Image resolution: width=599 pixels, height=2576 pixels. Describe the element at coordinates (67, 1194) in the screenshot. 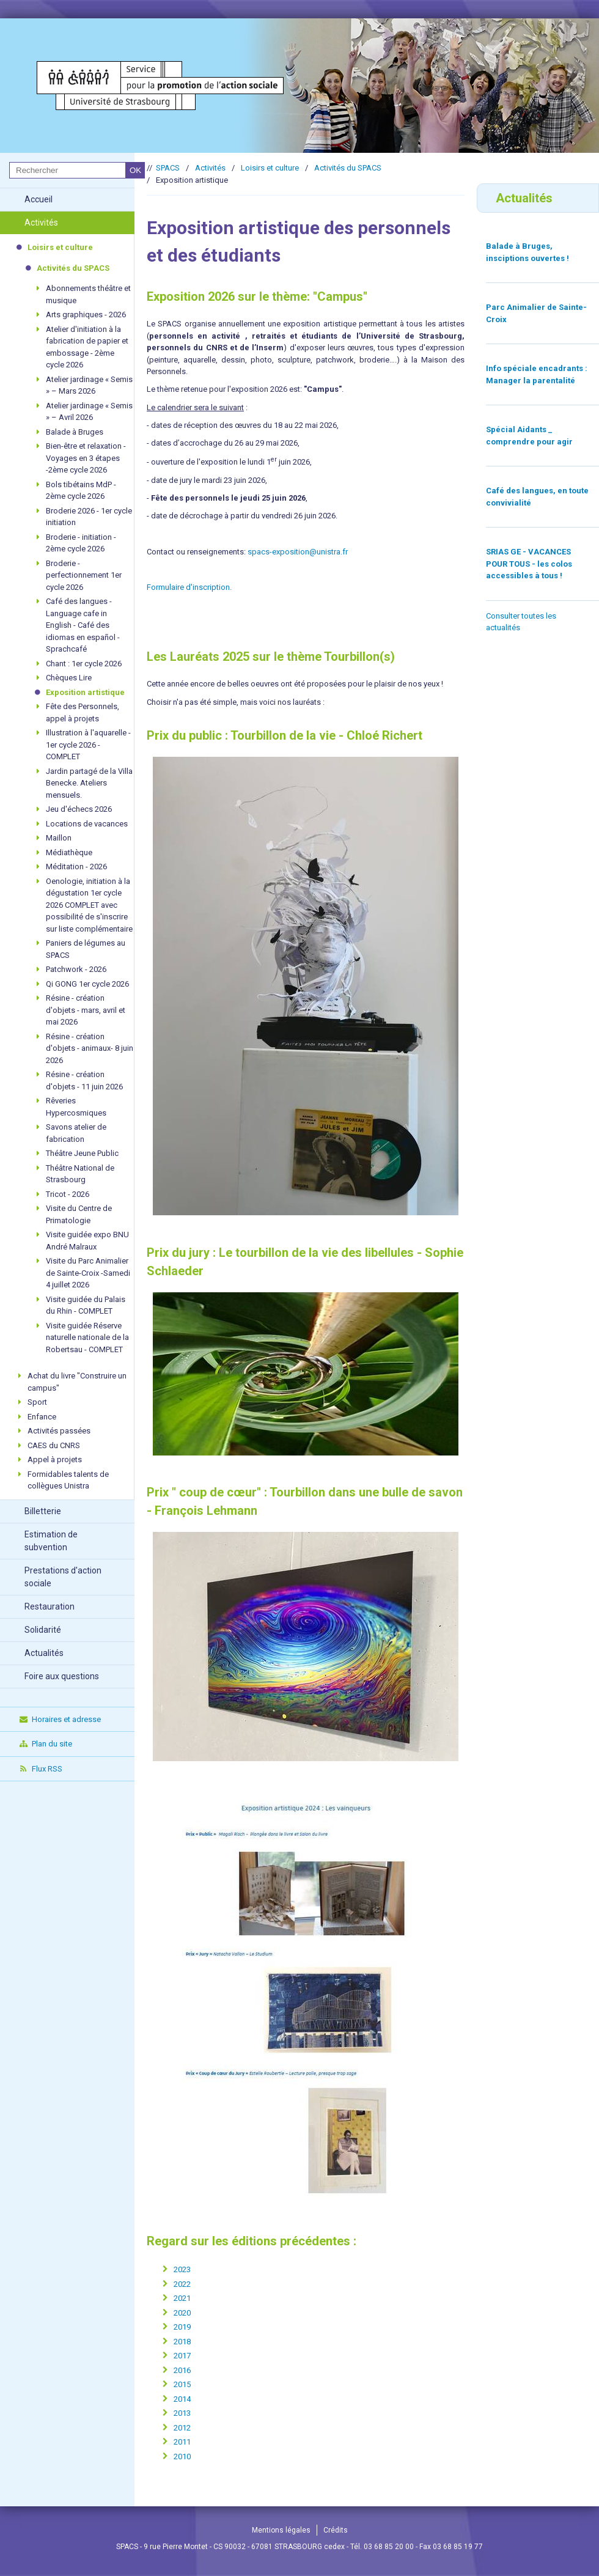

I see `Tricot - 2026` at that location.